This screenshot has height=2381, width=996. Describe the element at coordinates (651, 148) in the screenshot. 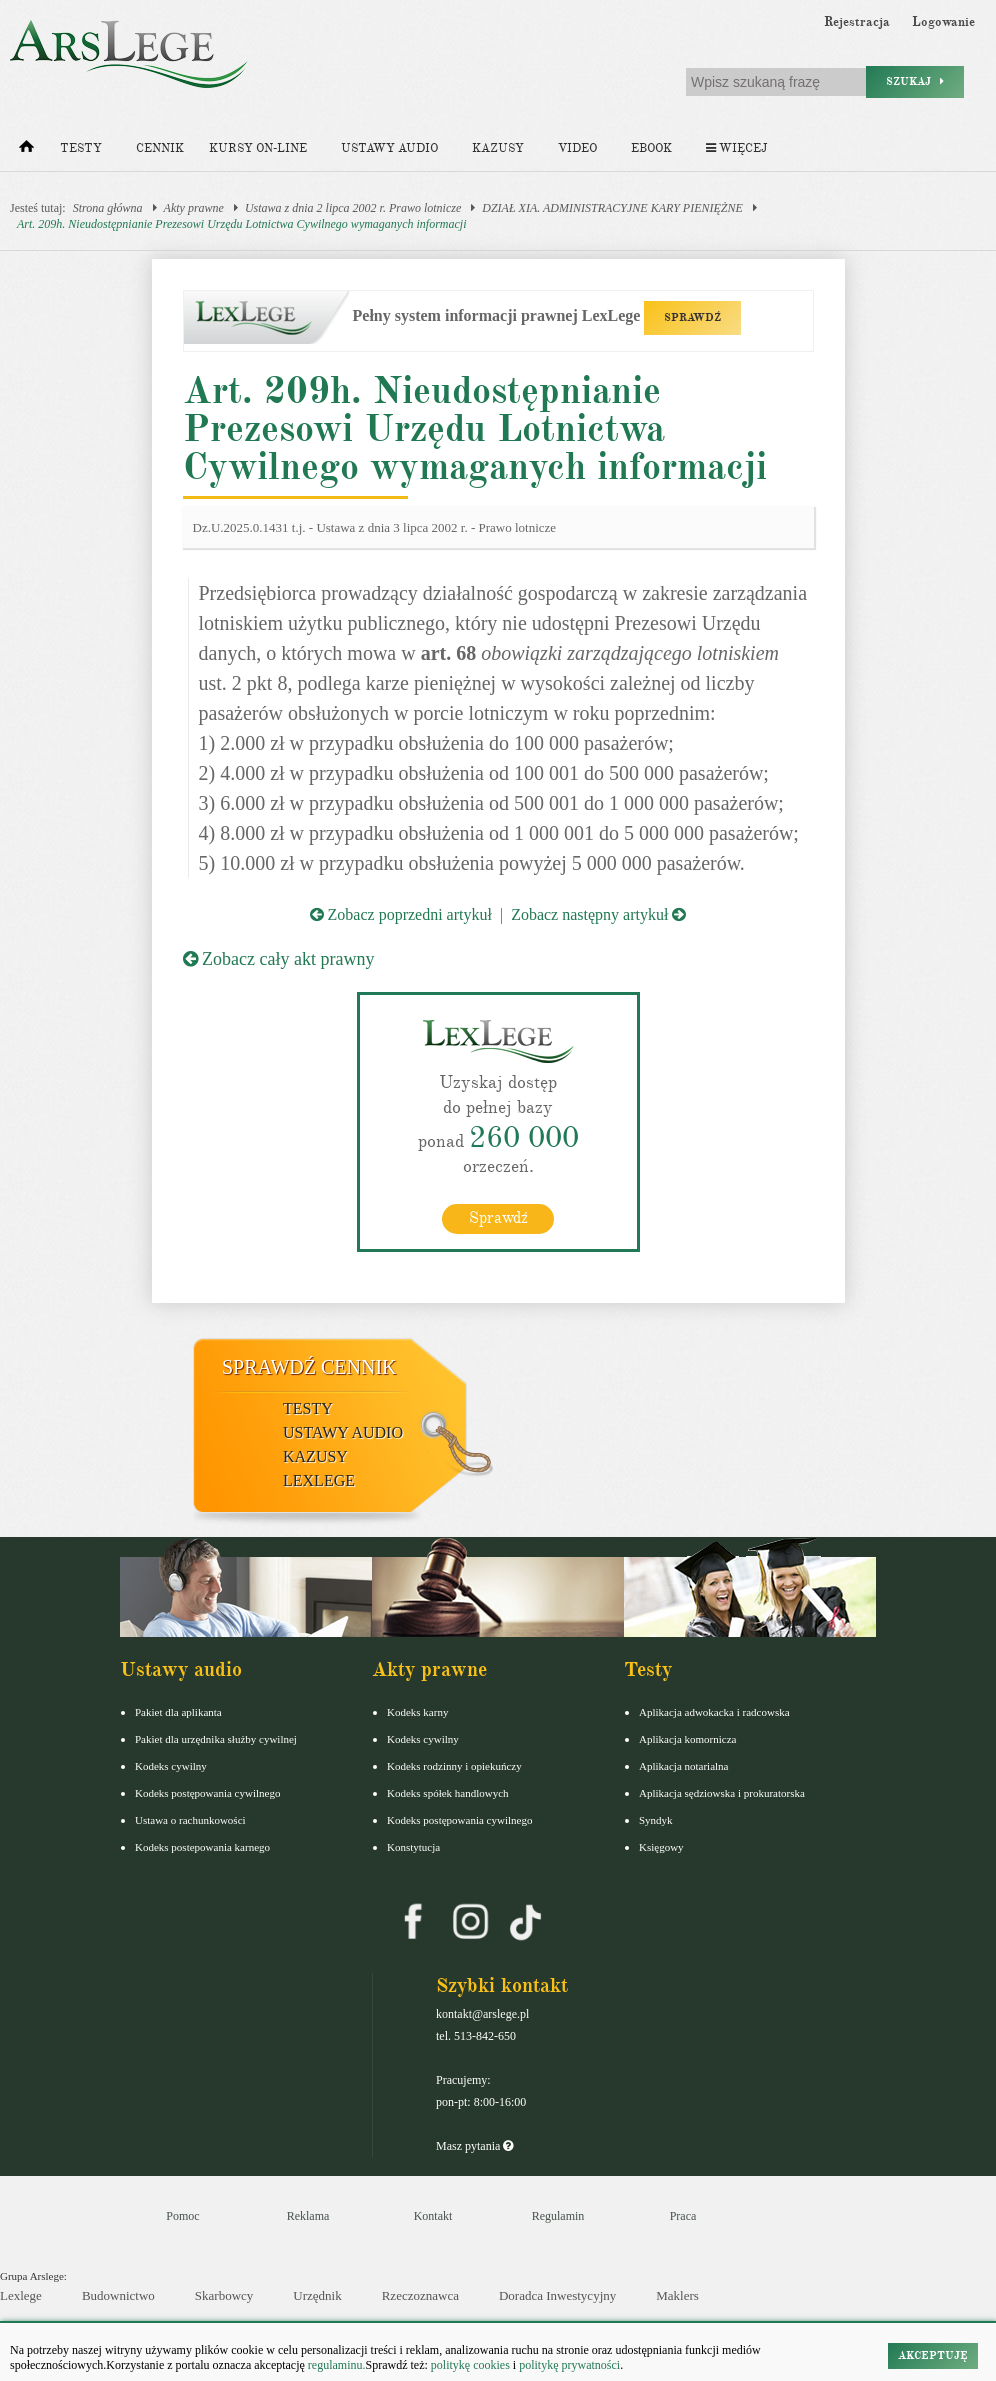

I see `Ebook` at that location.